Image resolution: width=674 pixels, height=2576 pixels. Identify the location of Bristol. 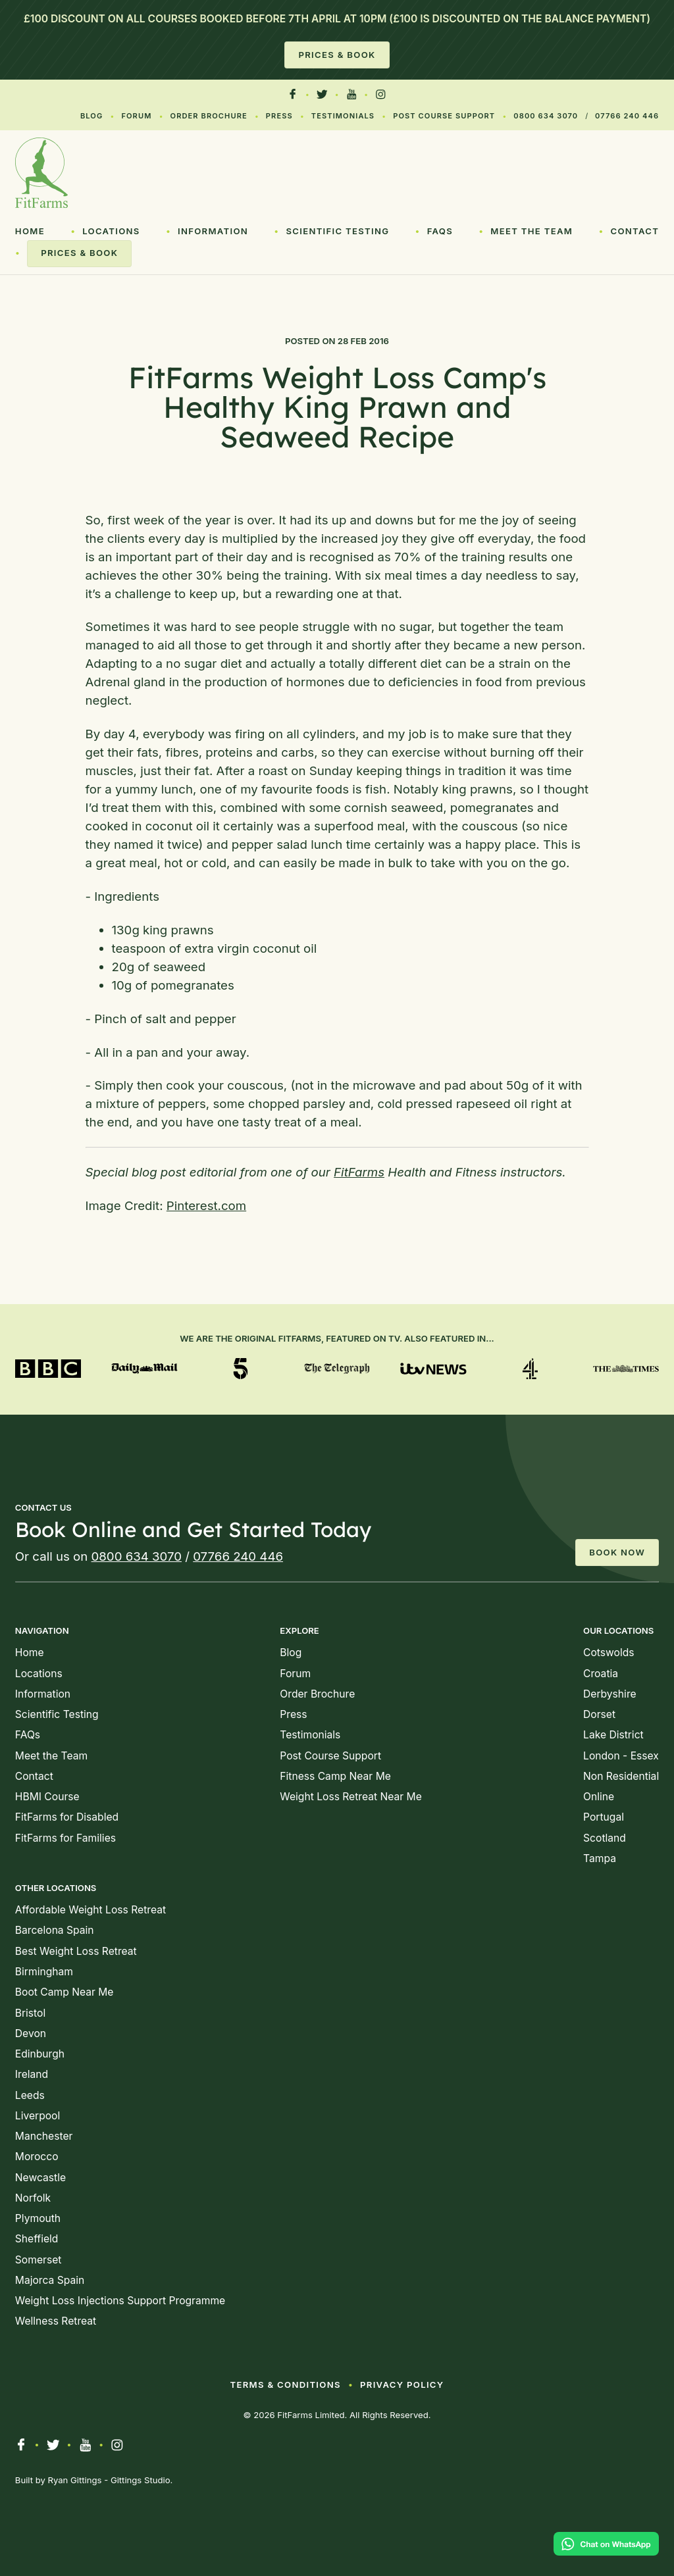
(30, 2013).